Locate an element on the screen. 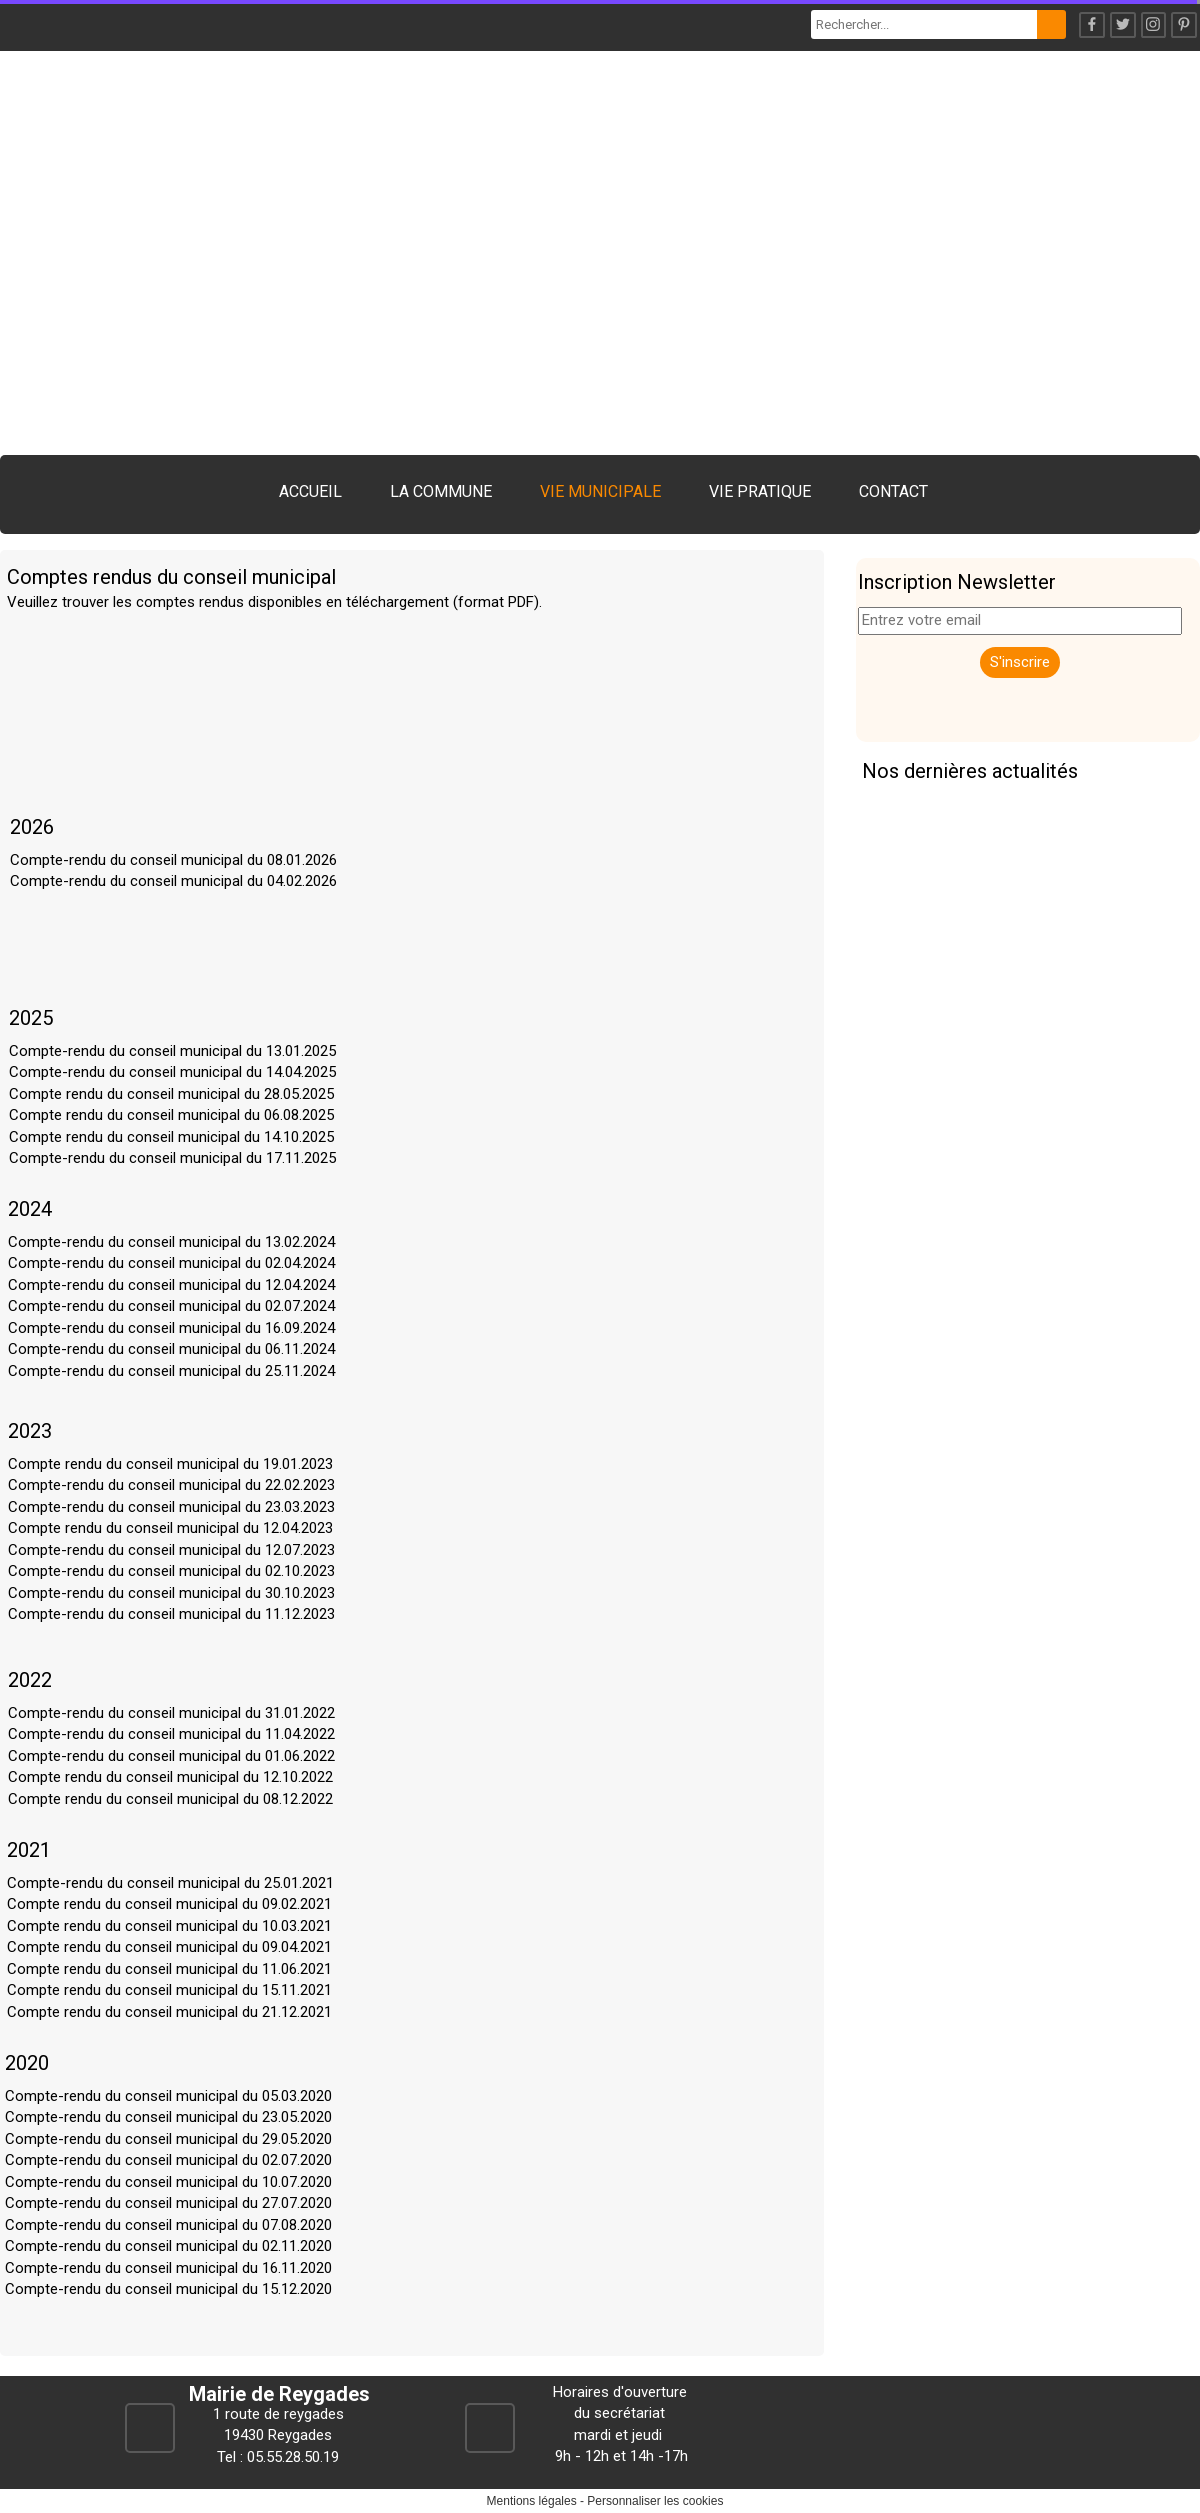  Compte-rendu du conseil municipal du 07.08.2020 is located at coordinates (168, 2225).